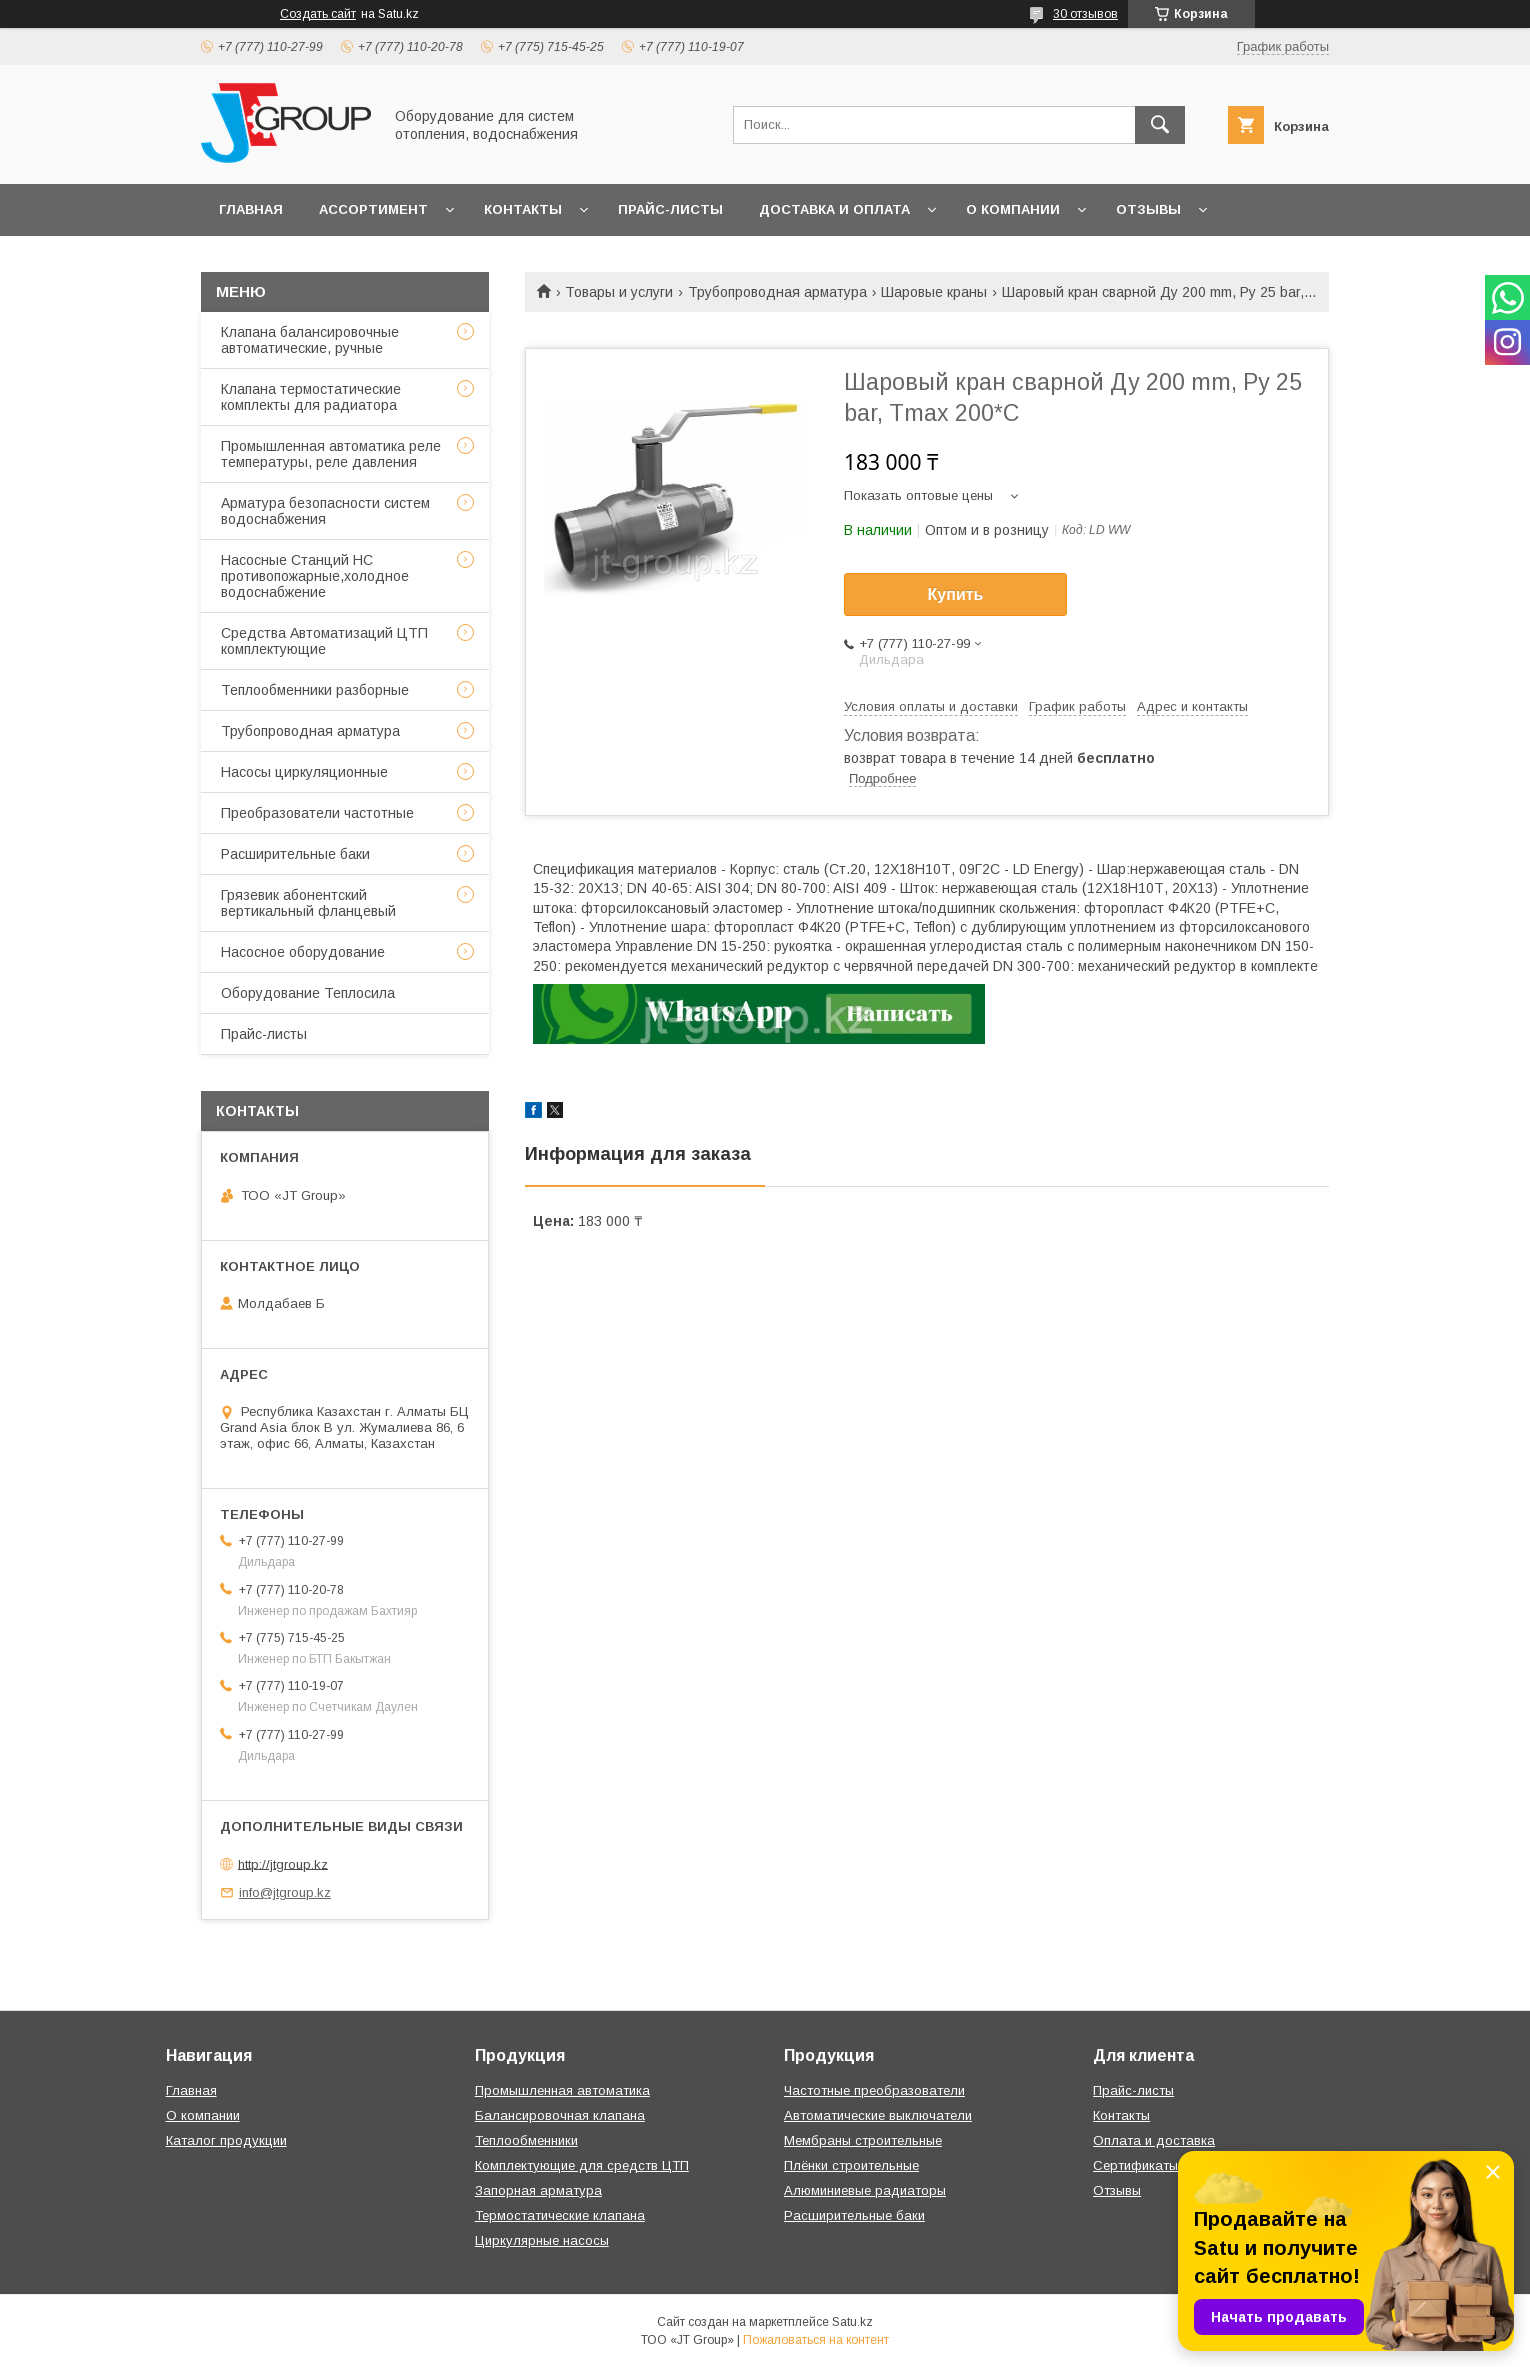 Image resolution: width=1530 pixels, height=2367 pixels. What do you see at coordinates (318, 14) in the screenshot?
I see `Создать сайт` at bounding box center [318, 14].